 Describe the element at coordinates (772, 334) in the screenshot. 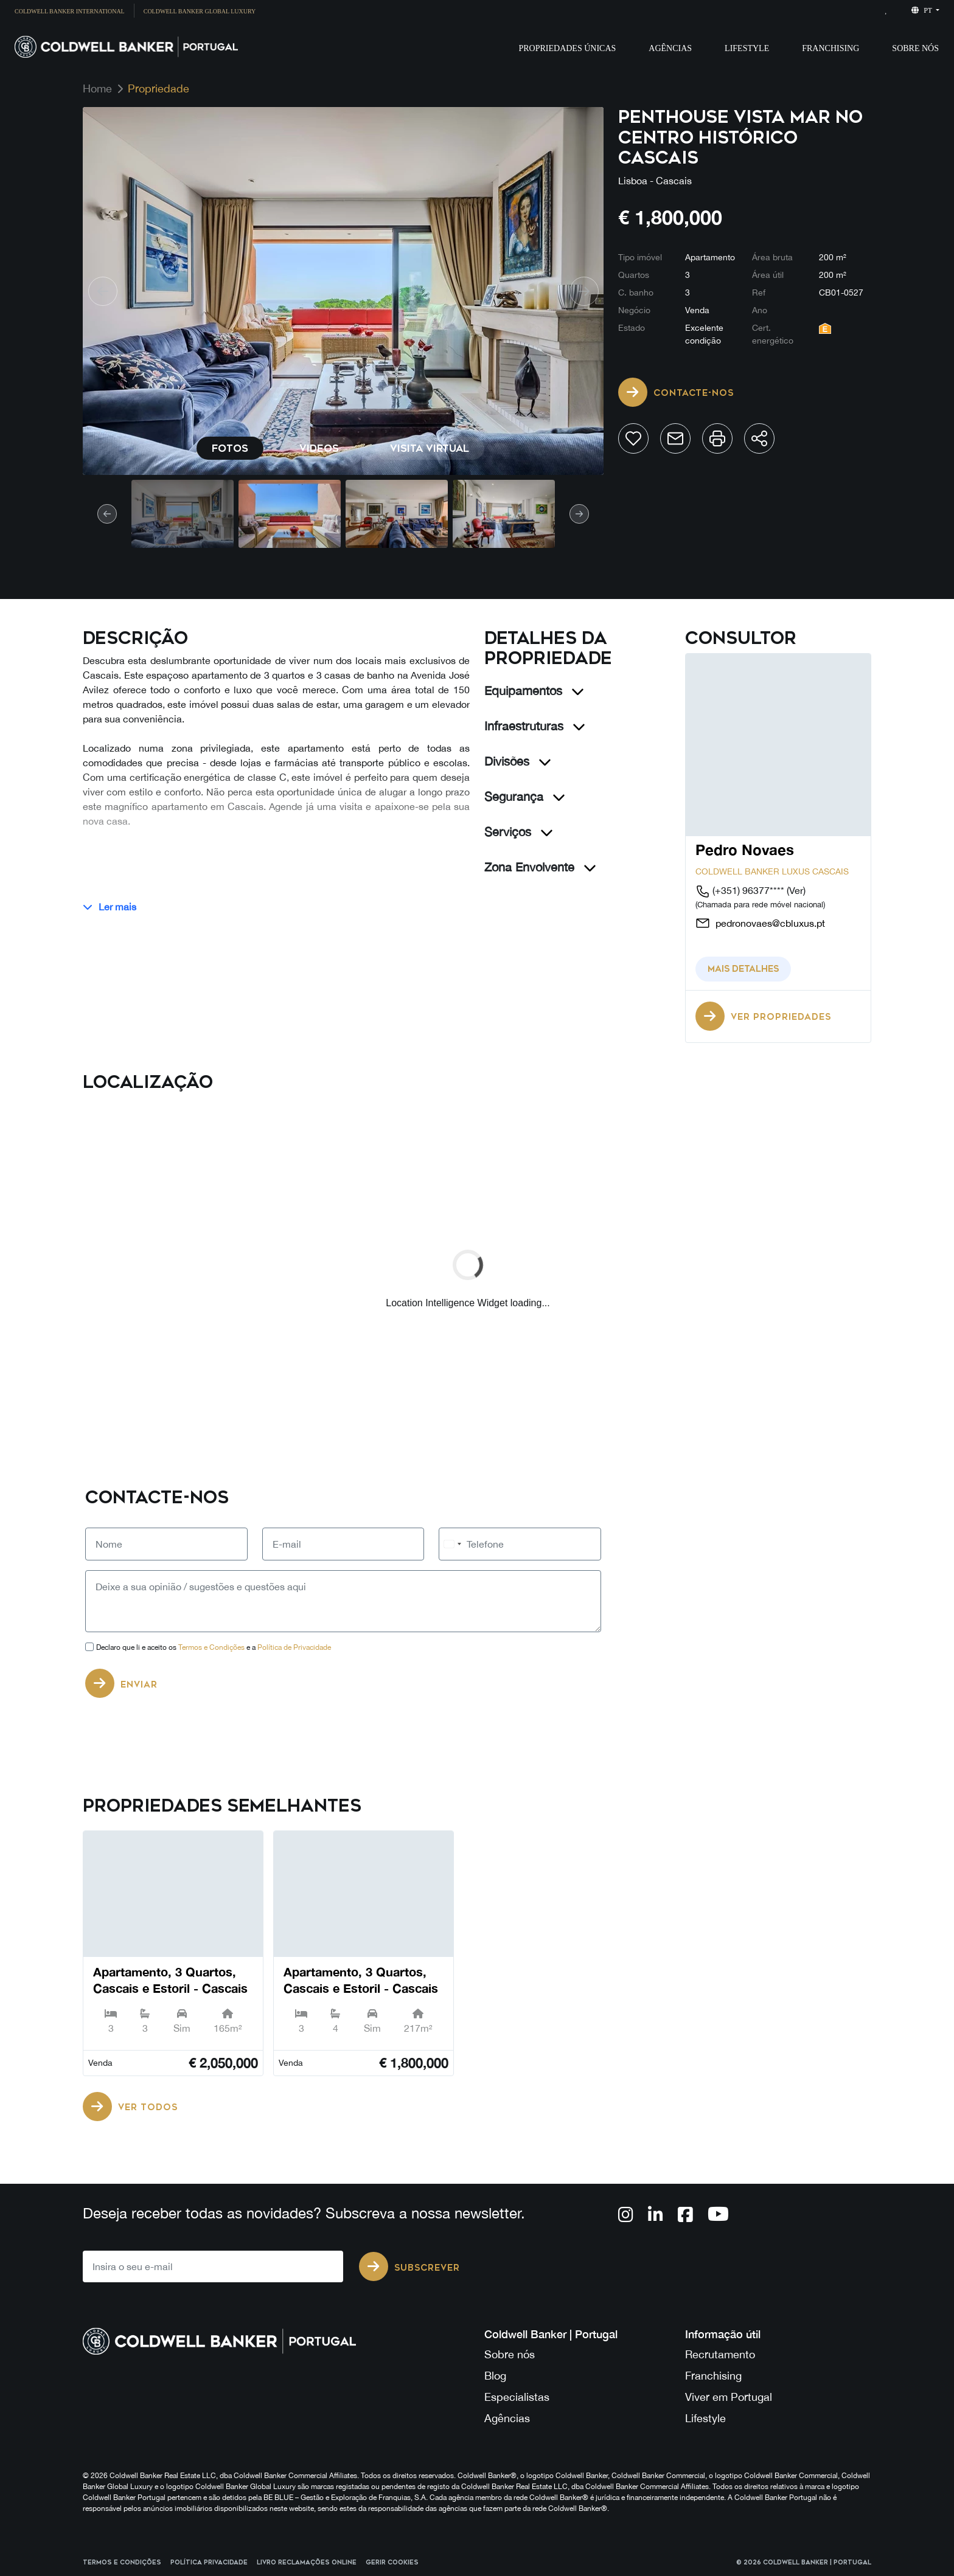

I see `Cert. energético` at that location.